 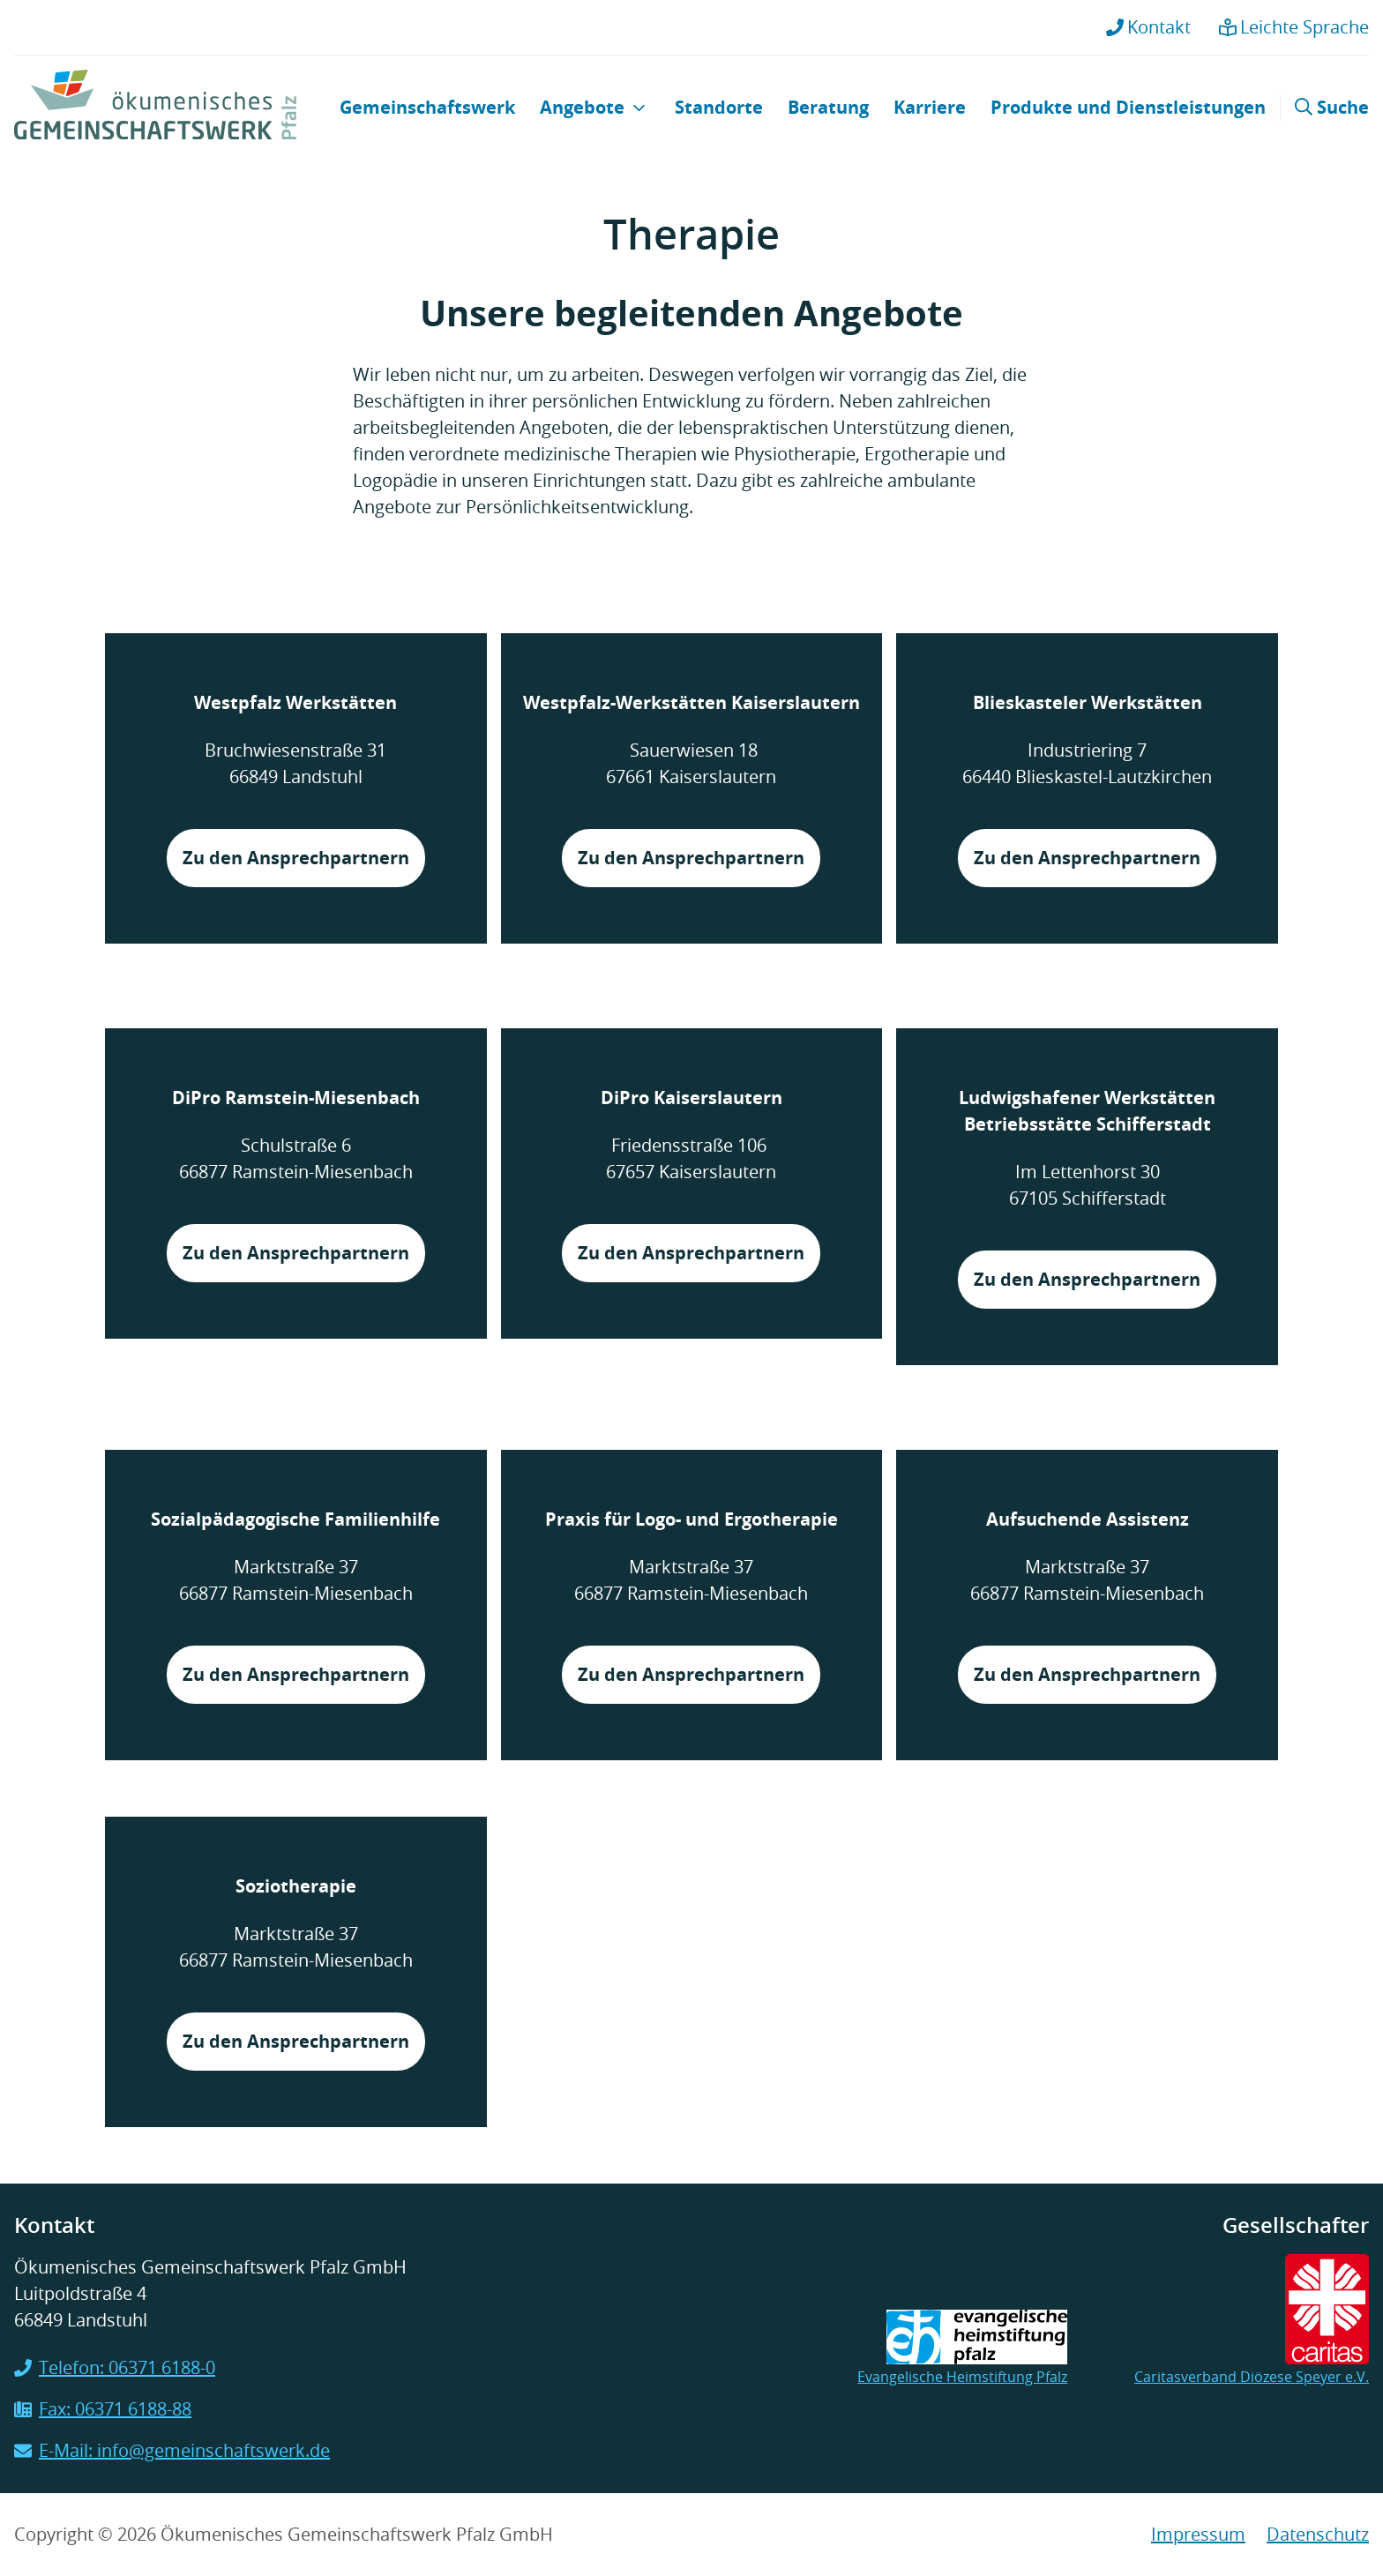 What do you see at coordinates (296, 858) in the screenshot?
I see `Zu den Ansprechpartnern` at bounding box center [296, 858].